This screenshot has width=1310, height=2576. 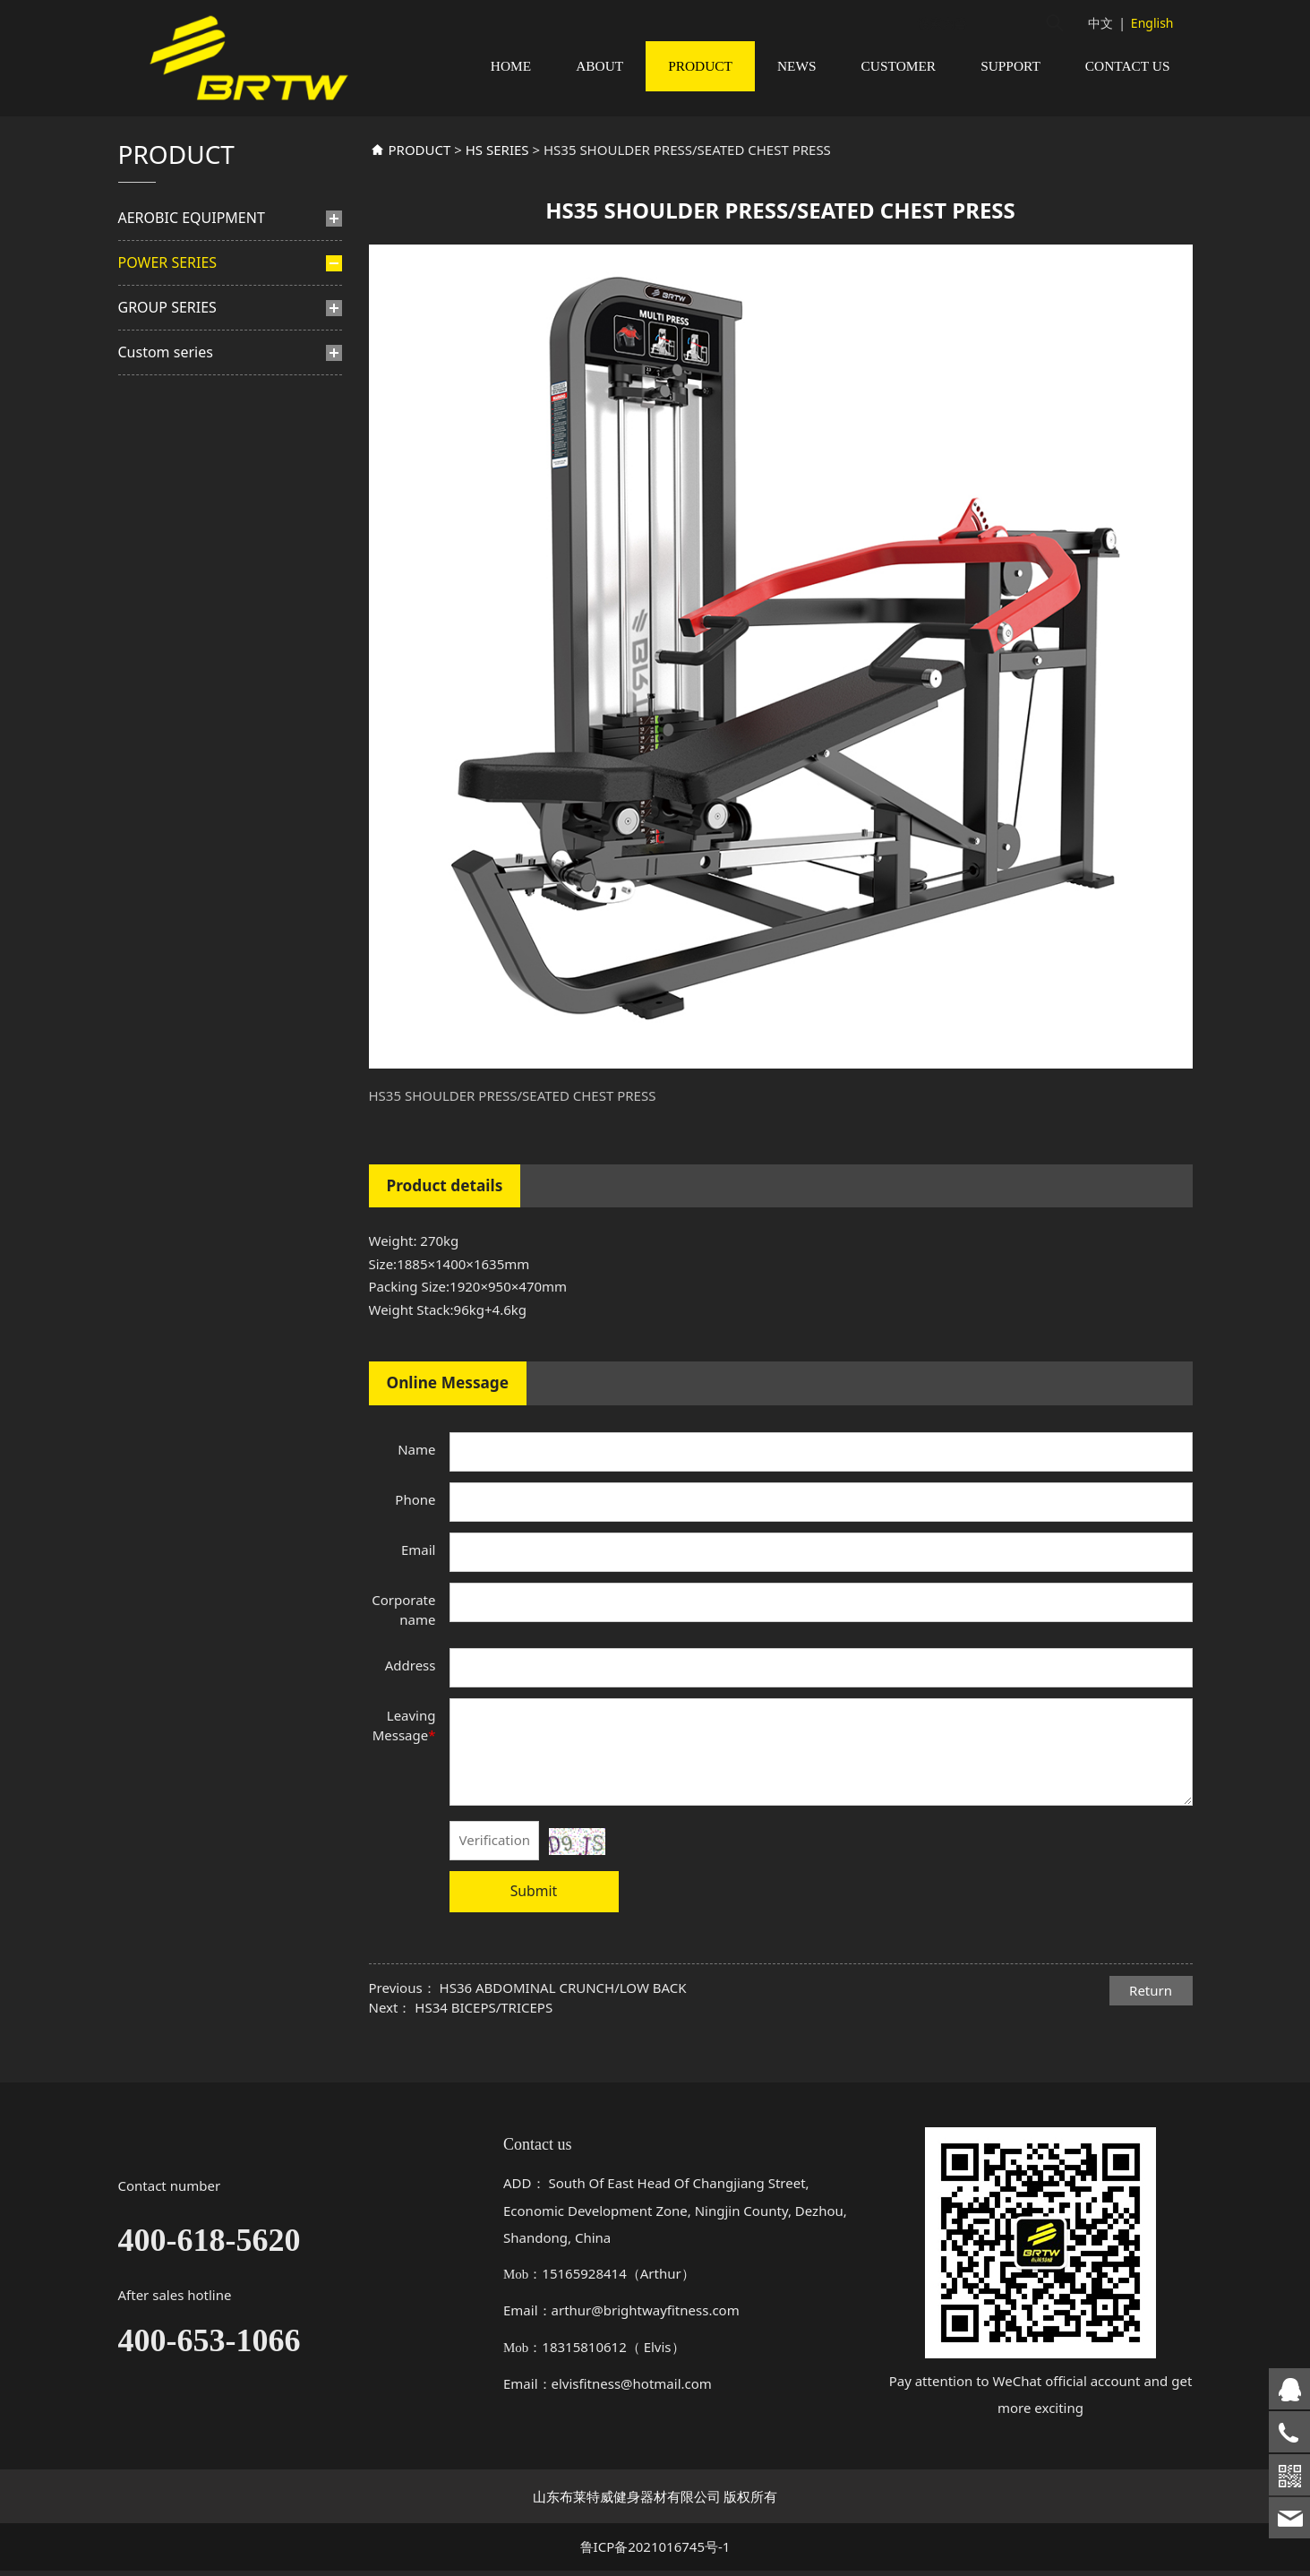 What do you see at coordinates (1100, 22) in the screenshot?
I see `中文` at bounding box center [1100, 22].